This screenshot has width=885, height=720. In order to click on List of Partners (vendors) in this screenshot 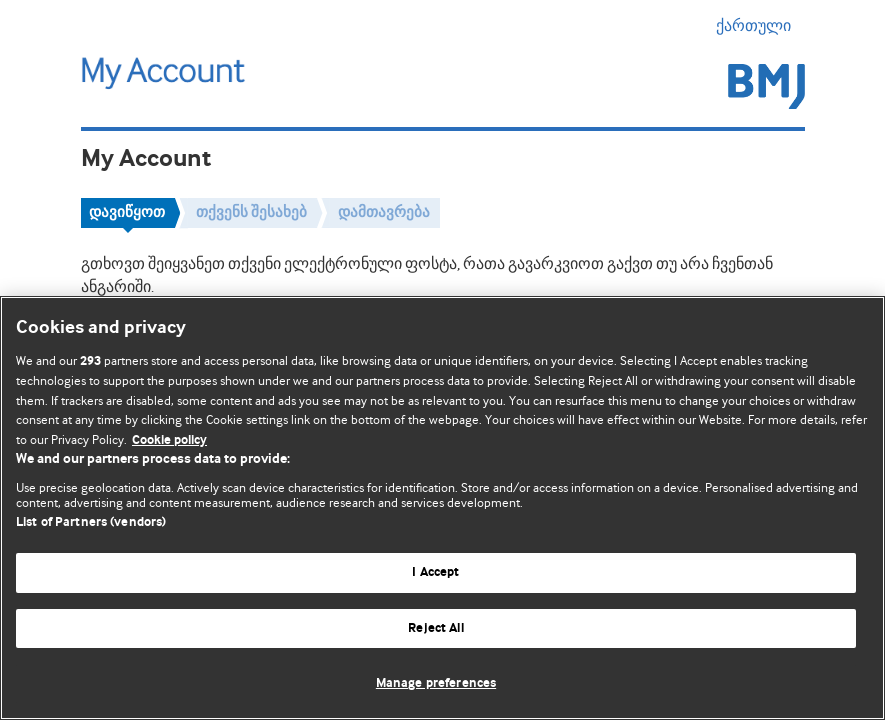, I will do `click(91, 522)`.